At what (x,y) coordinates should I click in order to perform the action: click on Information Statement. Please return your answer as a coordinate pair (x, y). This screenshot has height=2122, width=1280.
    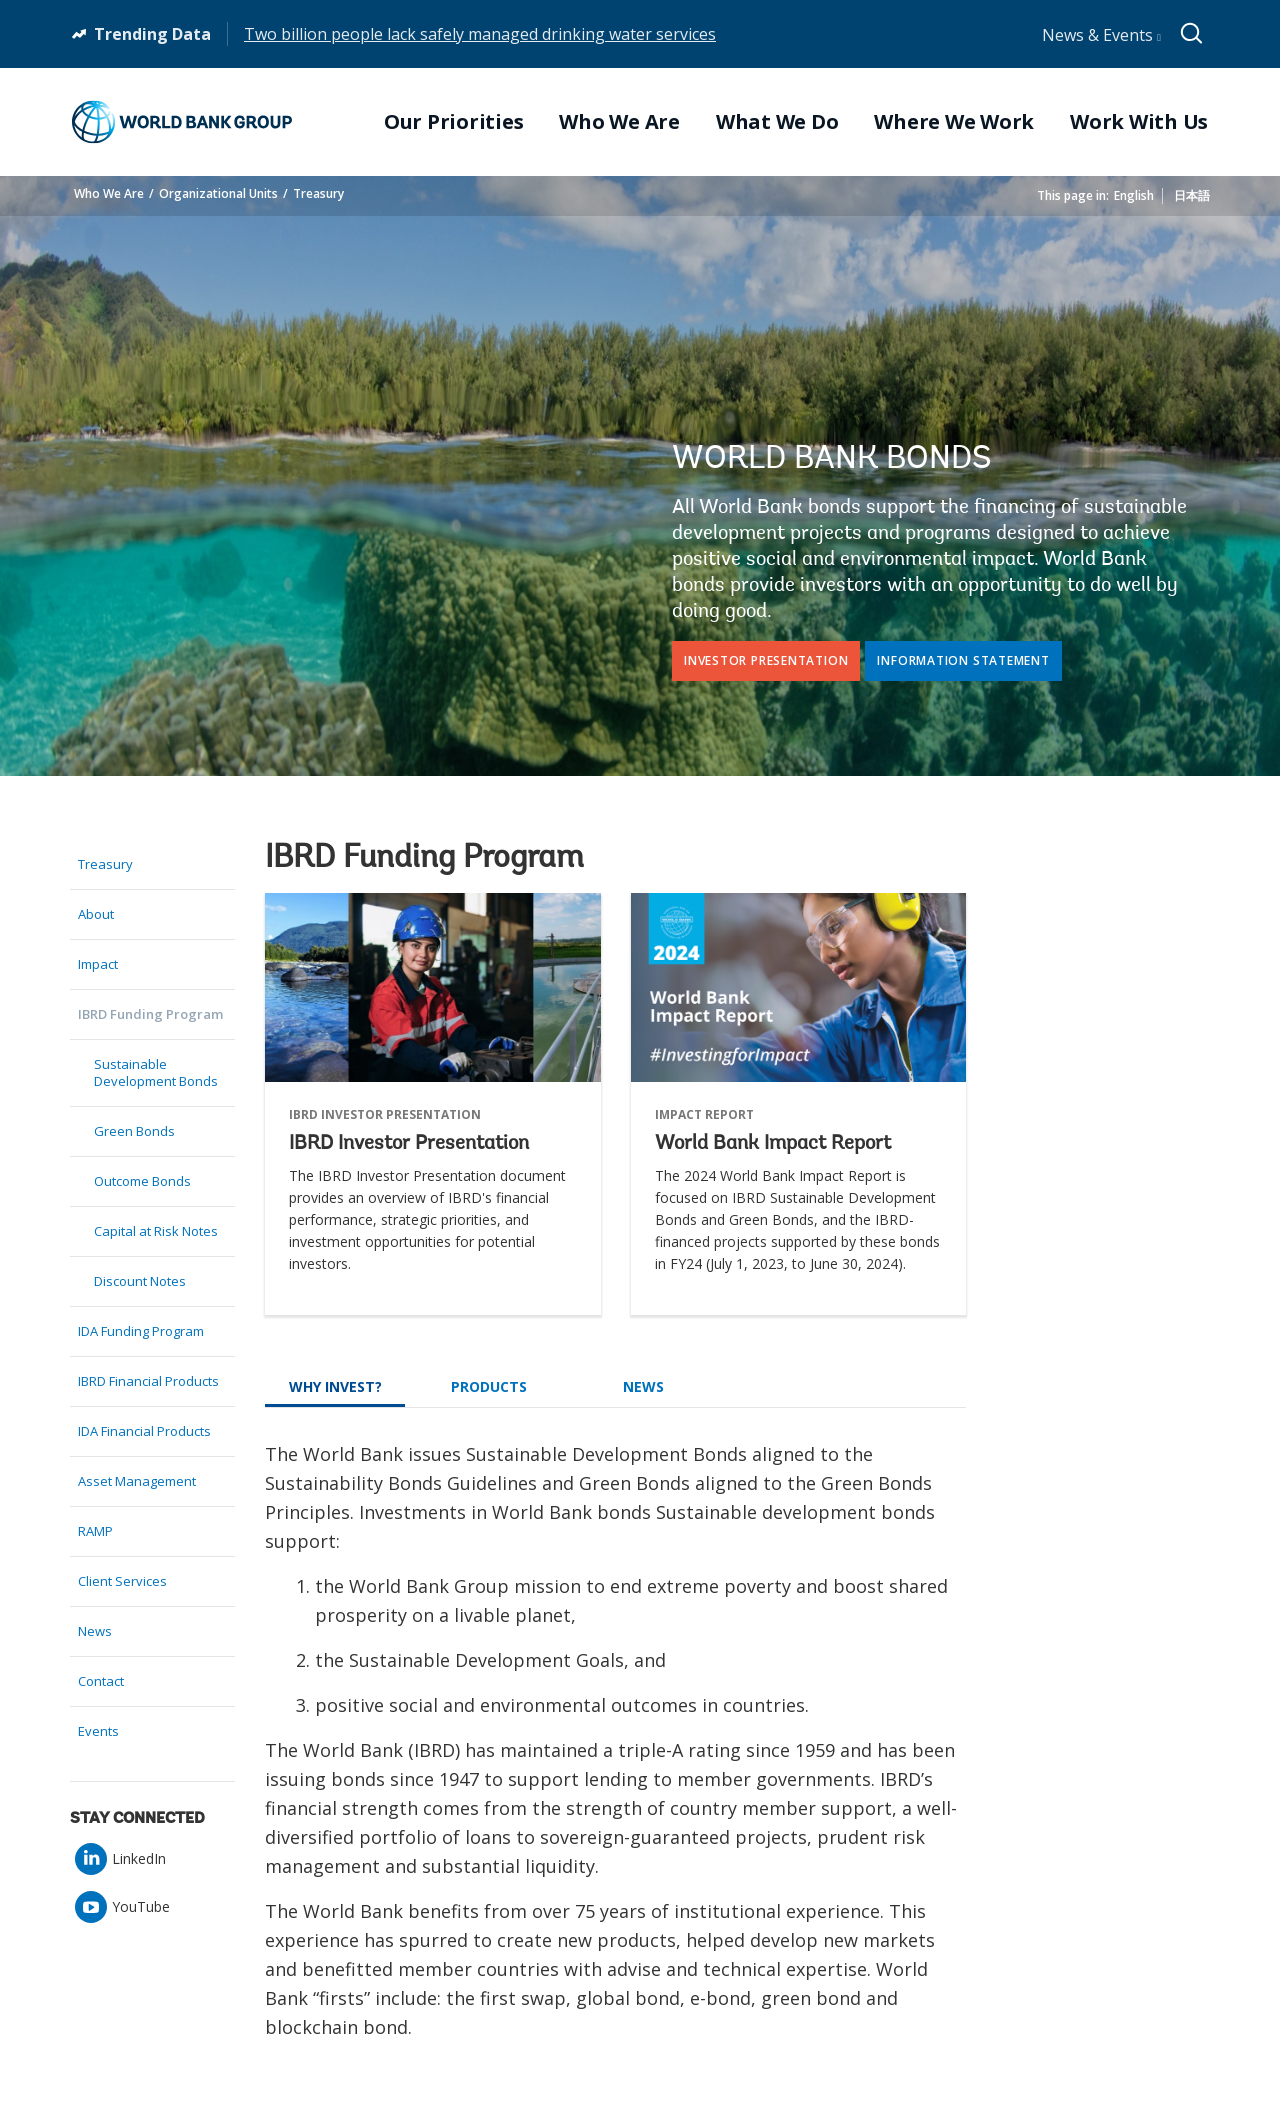
    Looking at the image, I should click on (963, 660).